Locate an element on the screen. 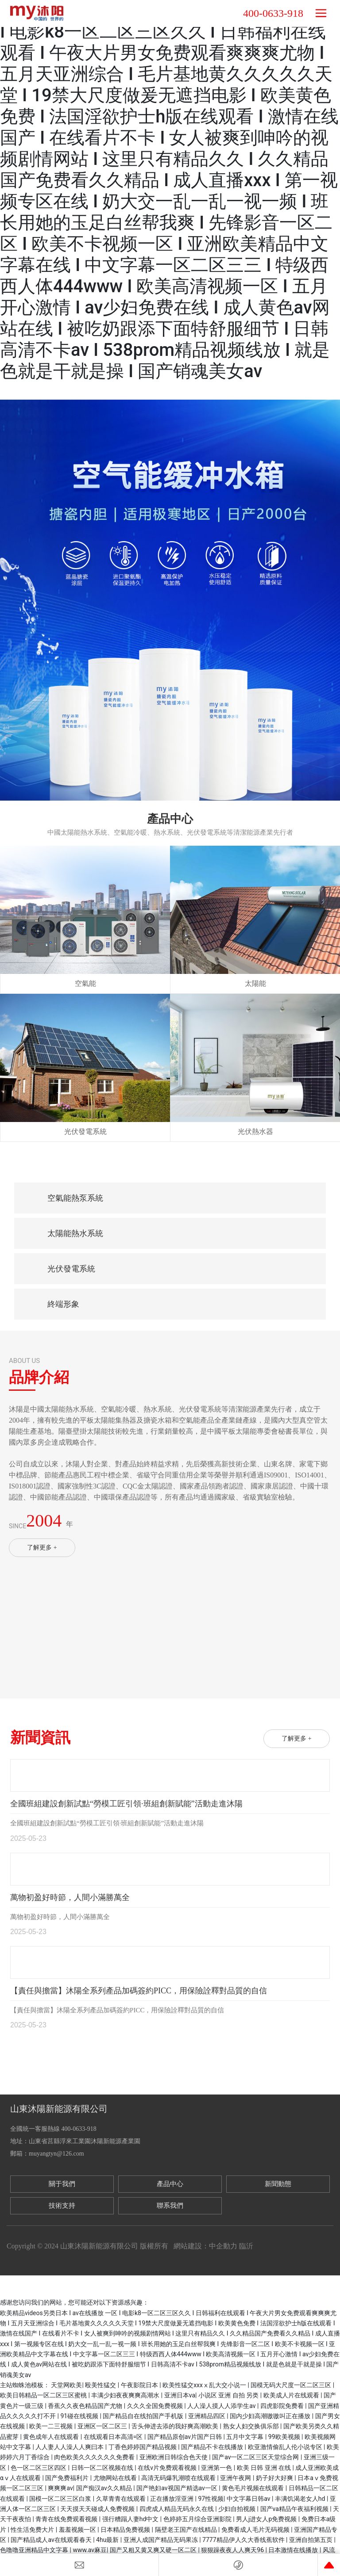 This screenshot has width=340, height=2576. 国产艳妇av视国产精选av一区 is located at coordinates (177, 2488).